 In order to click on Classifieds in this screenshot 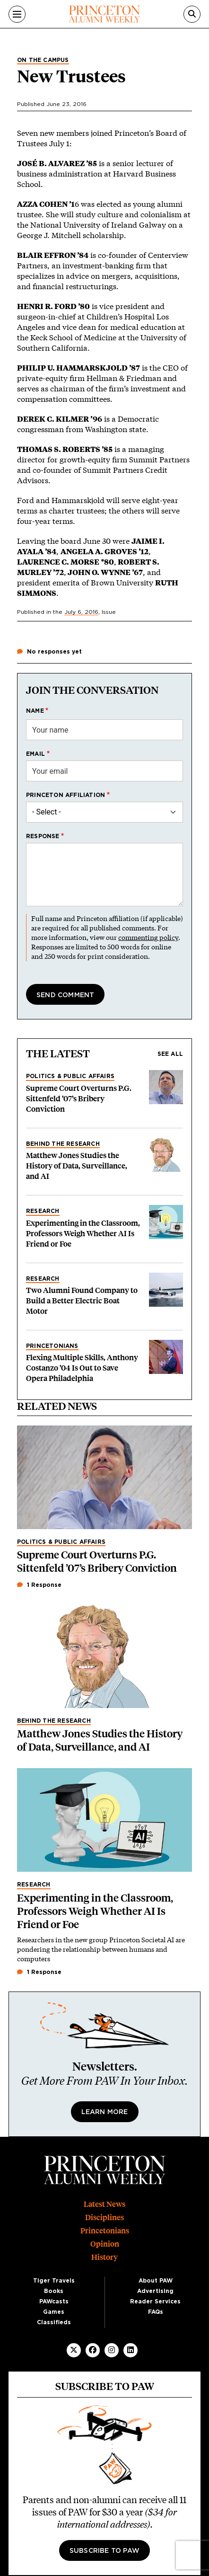, I will do `click(54, 2322)`.